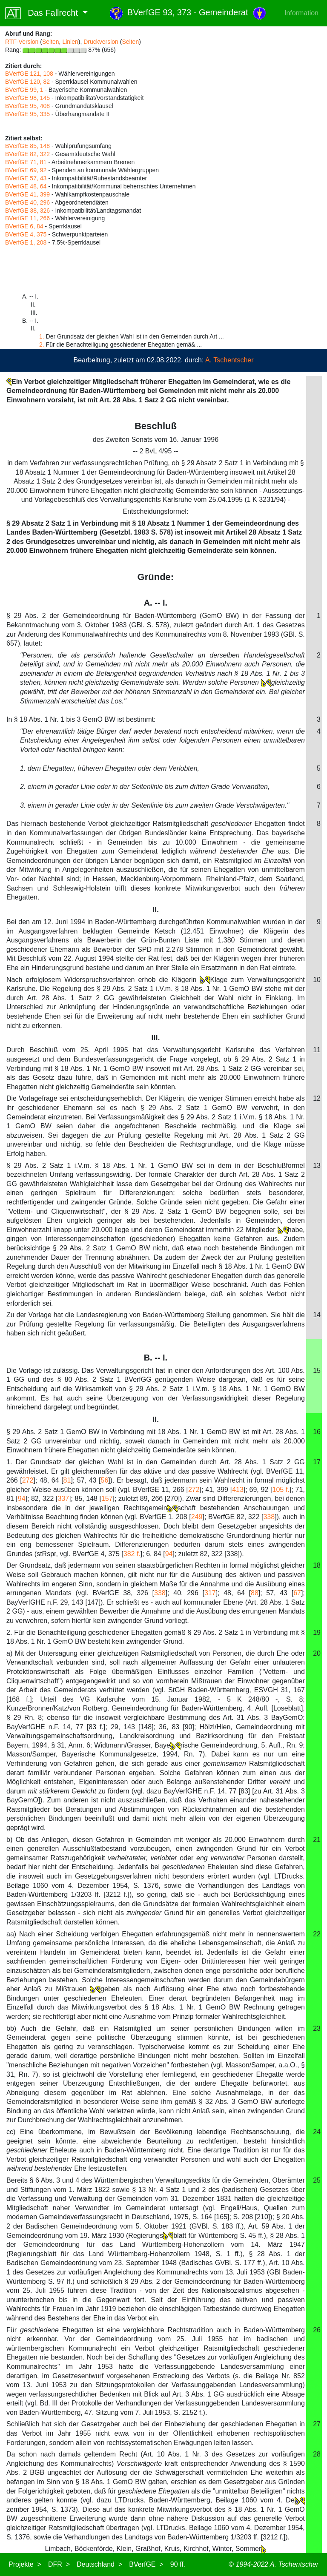 This screenshot has height=2576, width=327. What do you see at coordinates (156, 1357) in the screenshot?
I see `B. -- I.` at bounding box center [156, 1357].